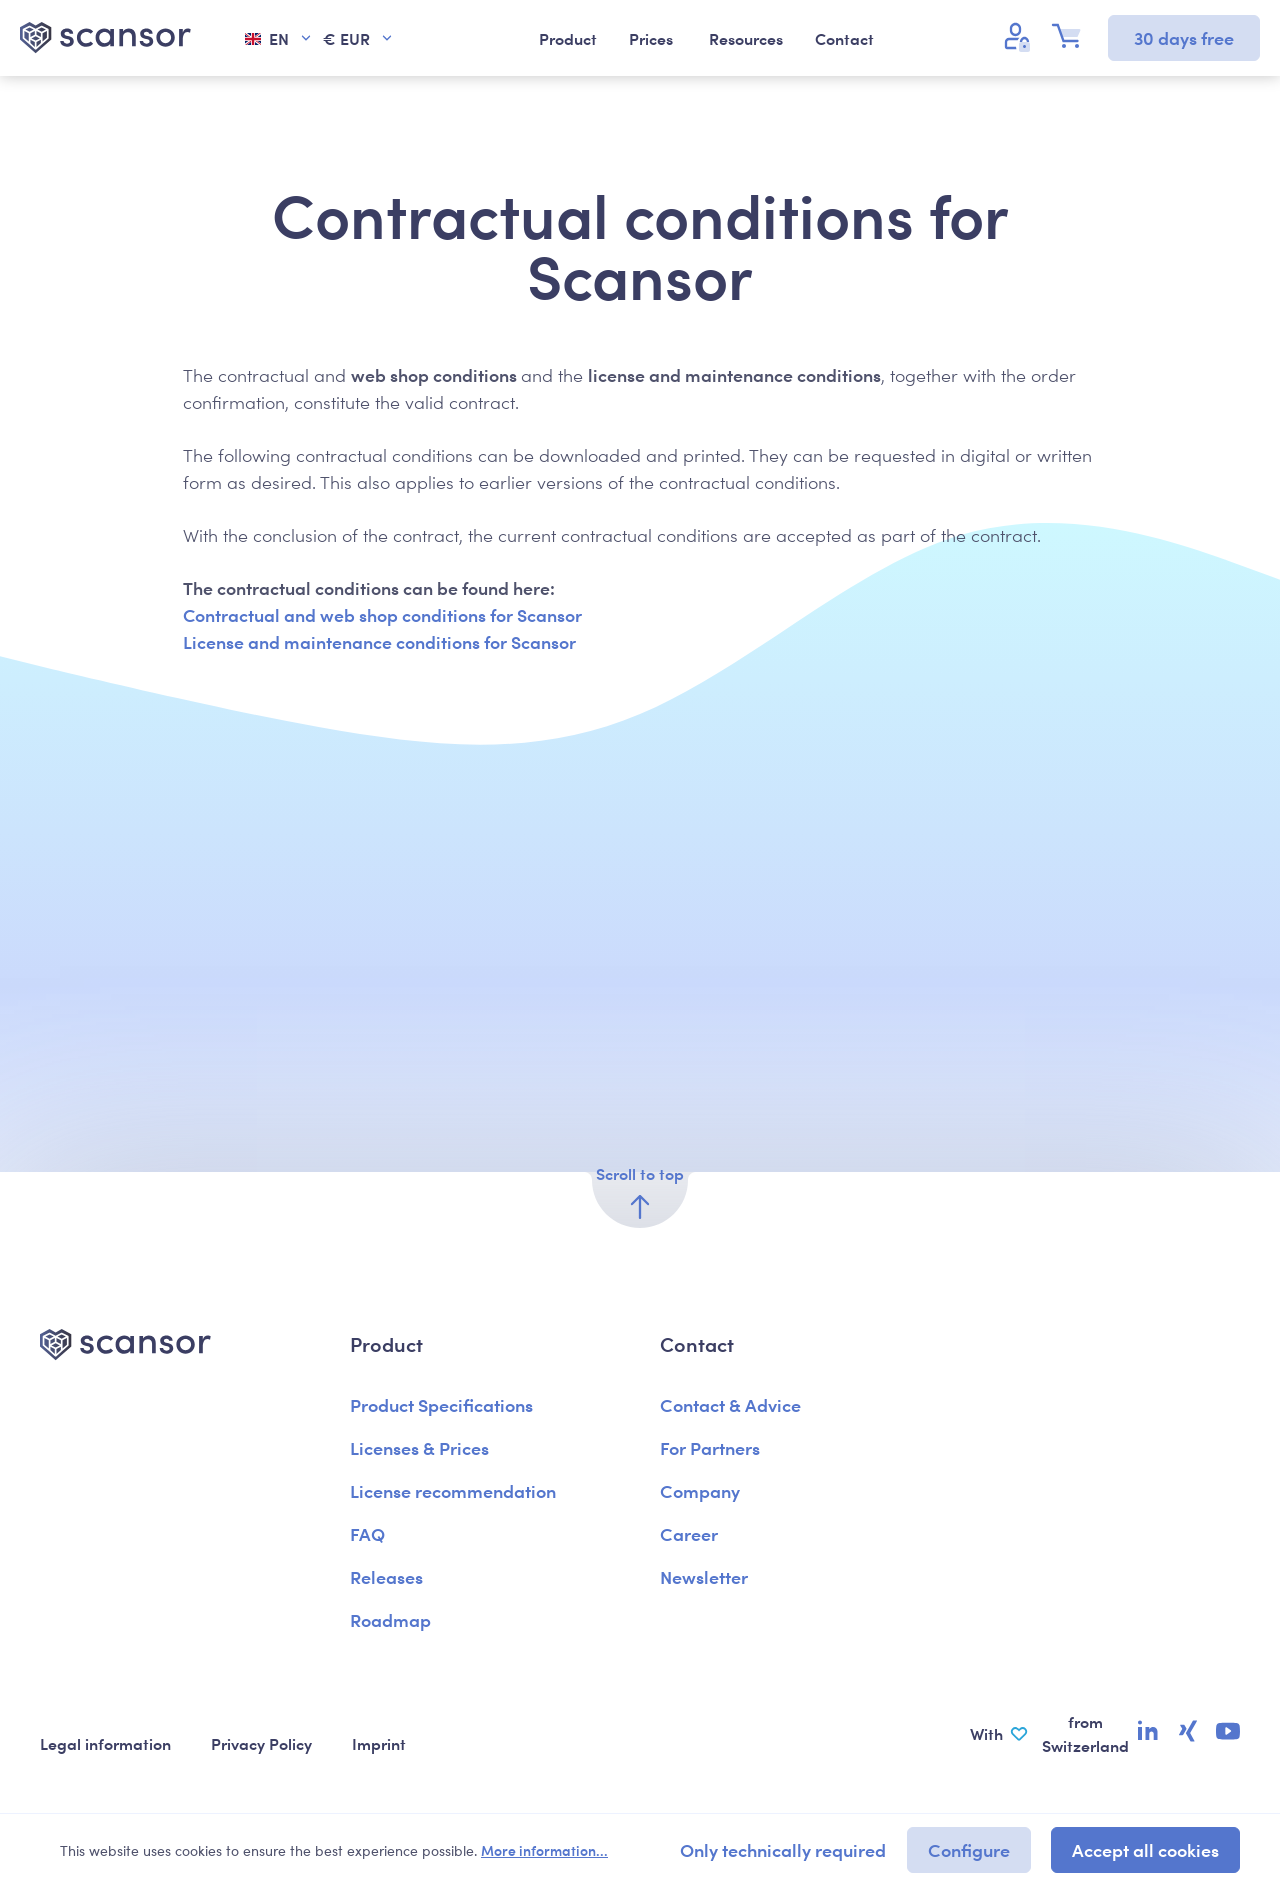  What do you see at coordinates (390, 1619) in the screenshot?
I see `Roadmap` at bounding box center [390, 1619].